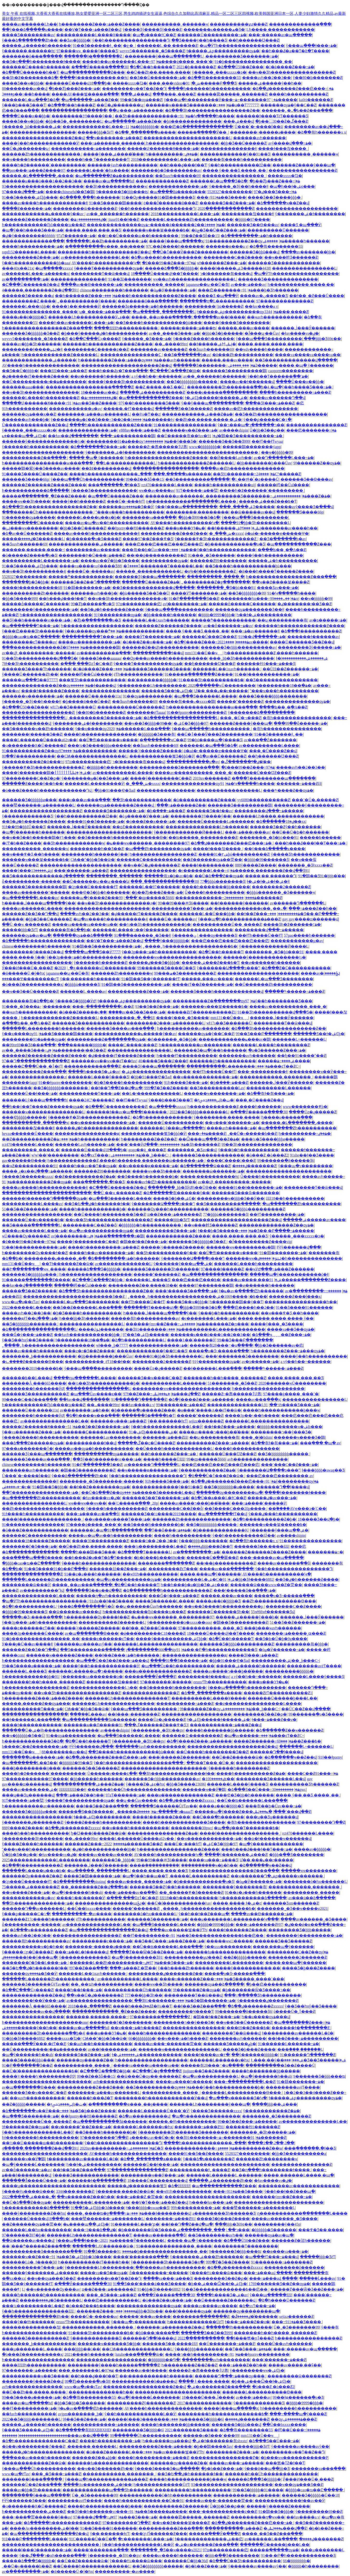 The width and height of the screenshot is (350, 2576). What do you see at coordinates (233, 430) in the screenshot?
I see `av����shipin` at bounding box center [233, 430].